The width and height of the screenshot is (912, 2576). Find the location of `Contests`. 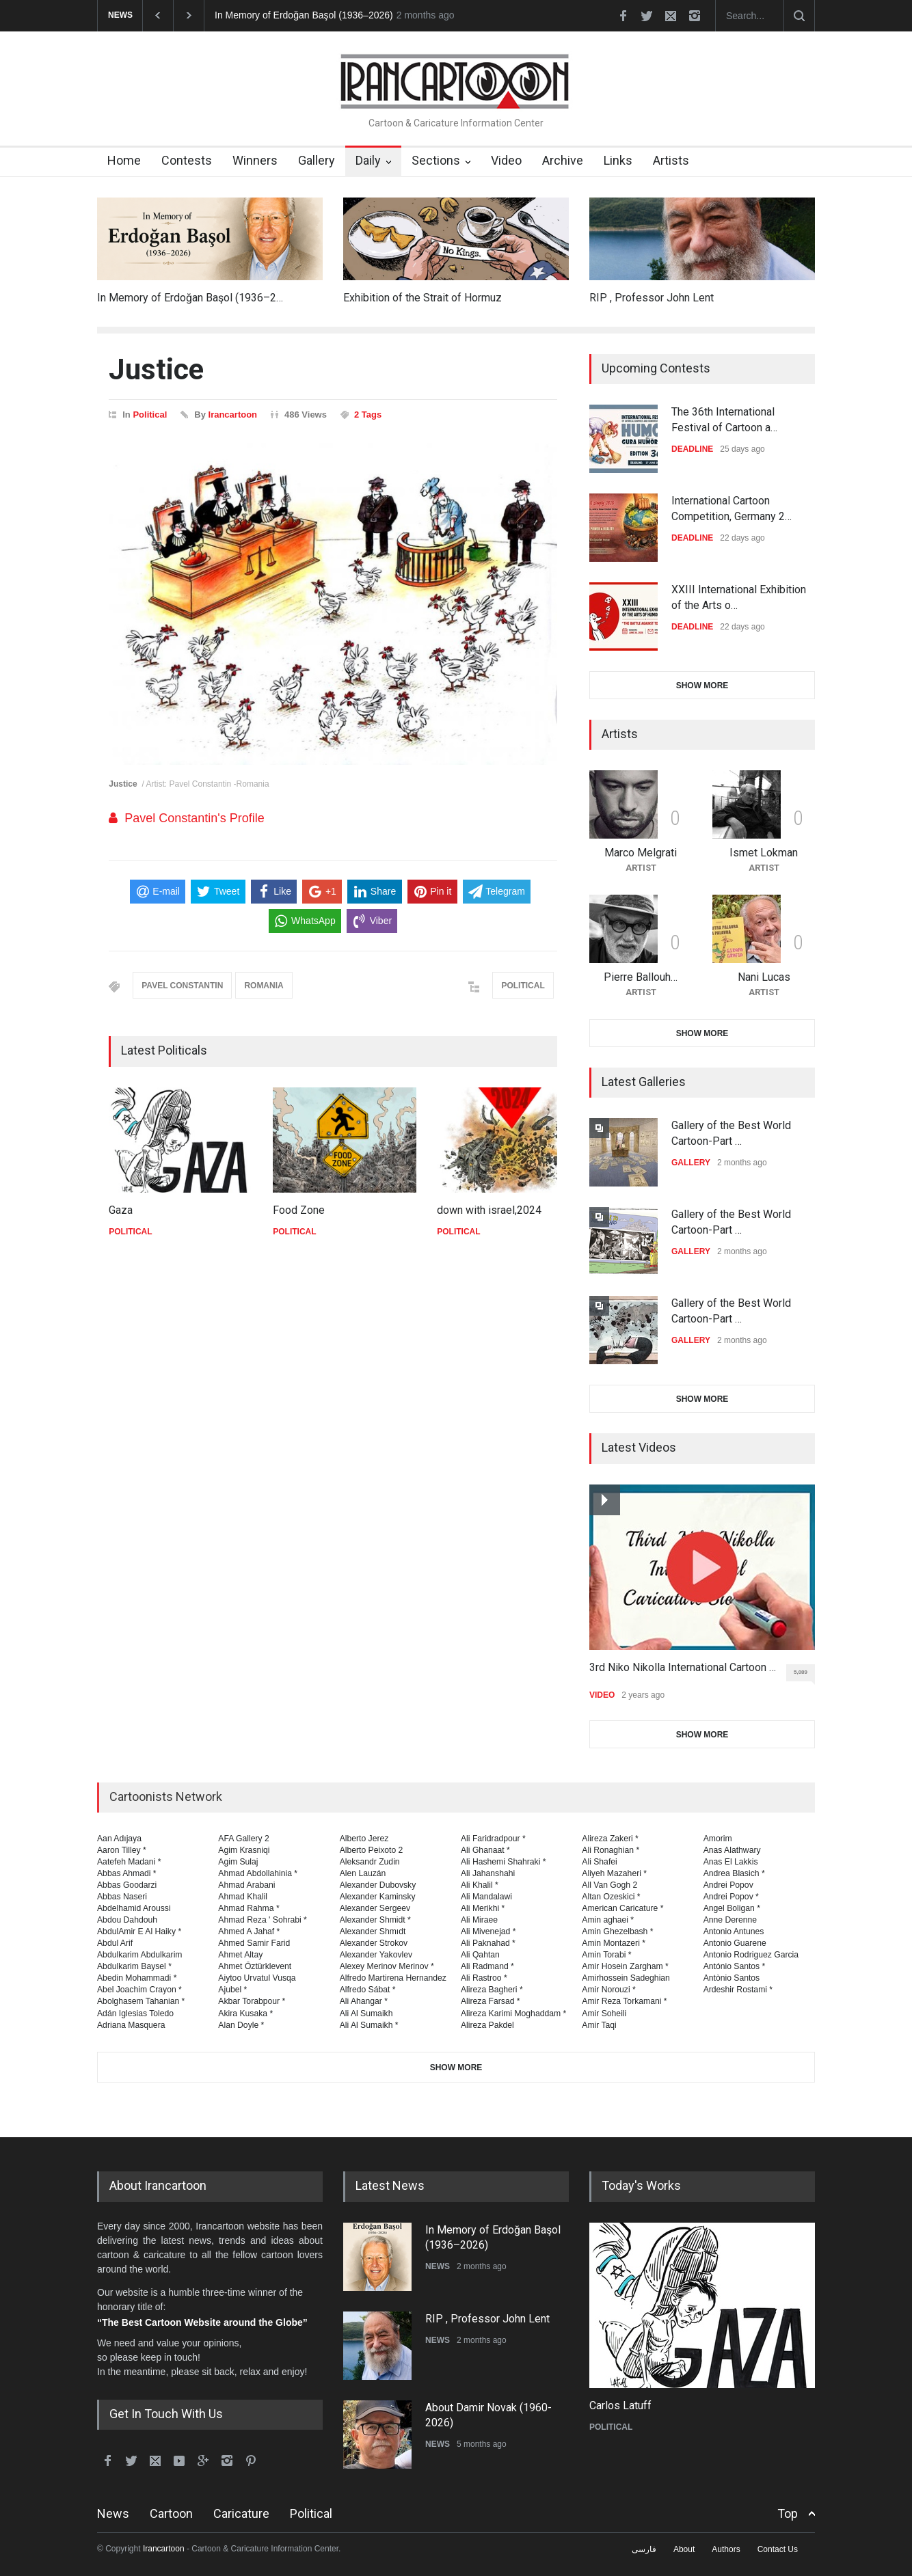

Contests is located at coordinates (186, 160).